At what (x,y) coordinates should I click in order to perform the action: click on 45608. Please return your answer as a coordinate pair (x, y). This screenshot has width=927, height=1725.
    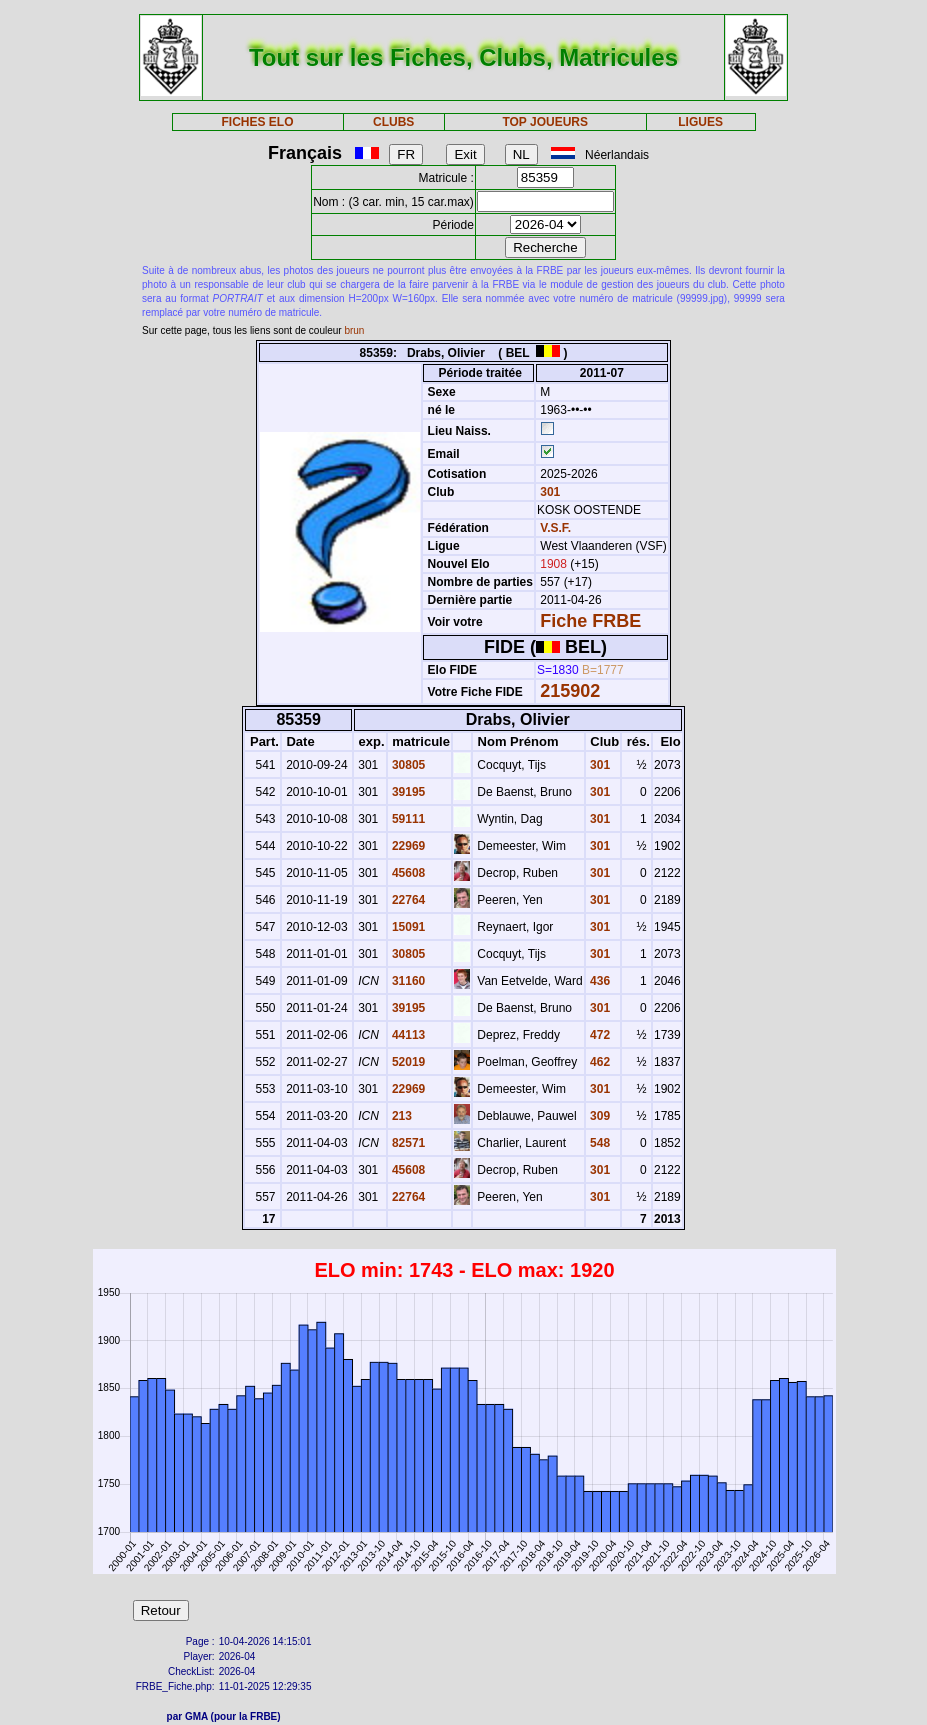
    Looking at the image, I should click on (407, 873).